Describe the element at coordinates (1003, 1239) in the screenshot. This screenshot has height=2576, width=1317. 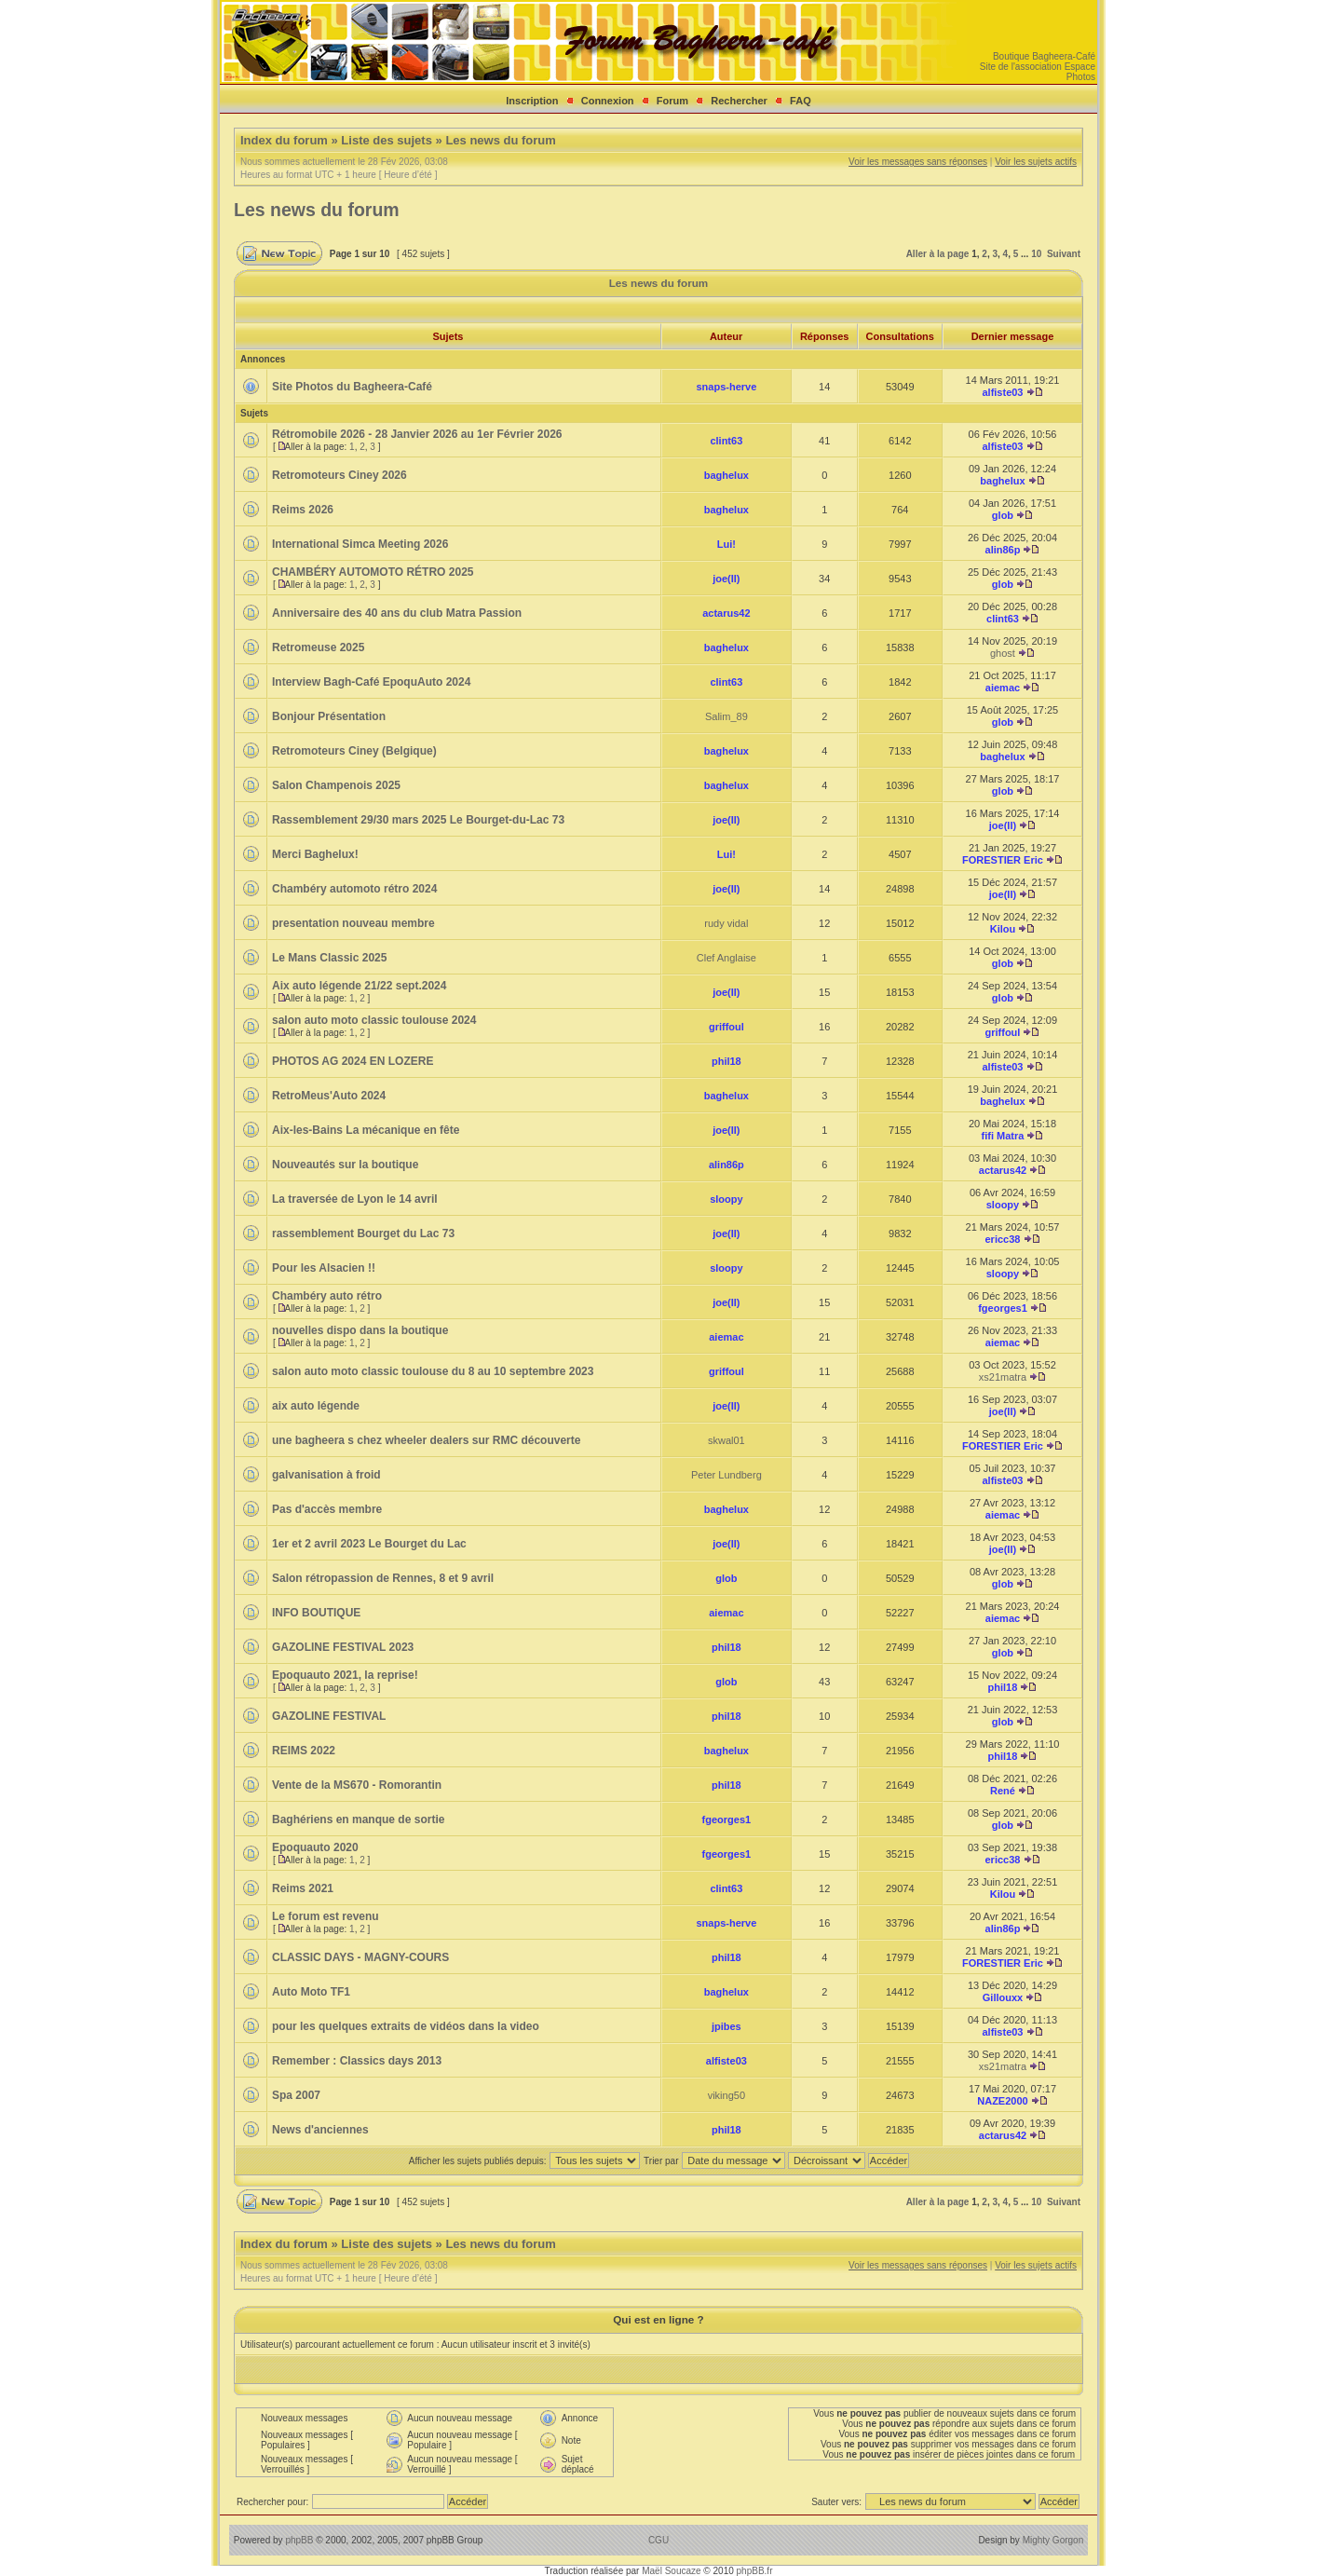
I see `ericc38` at that location.